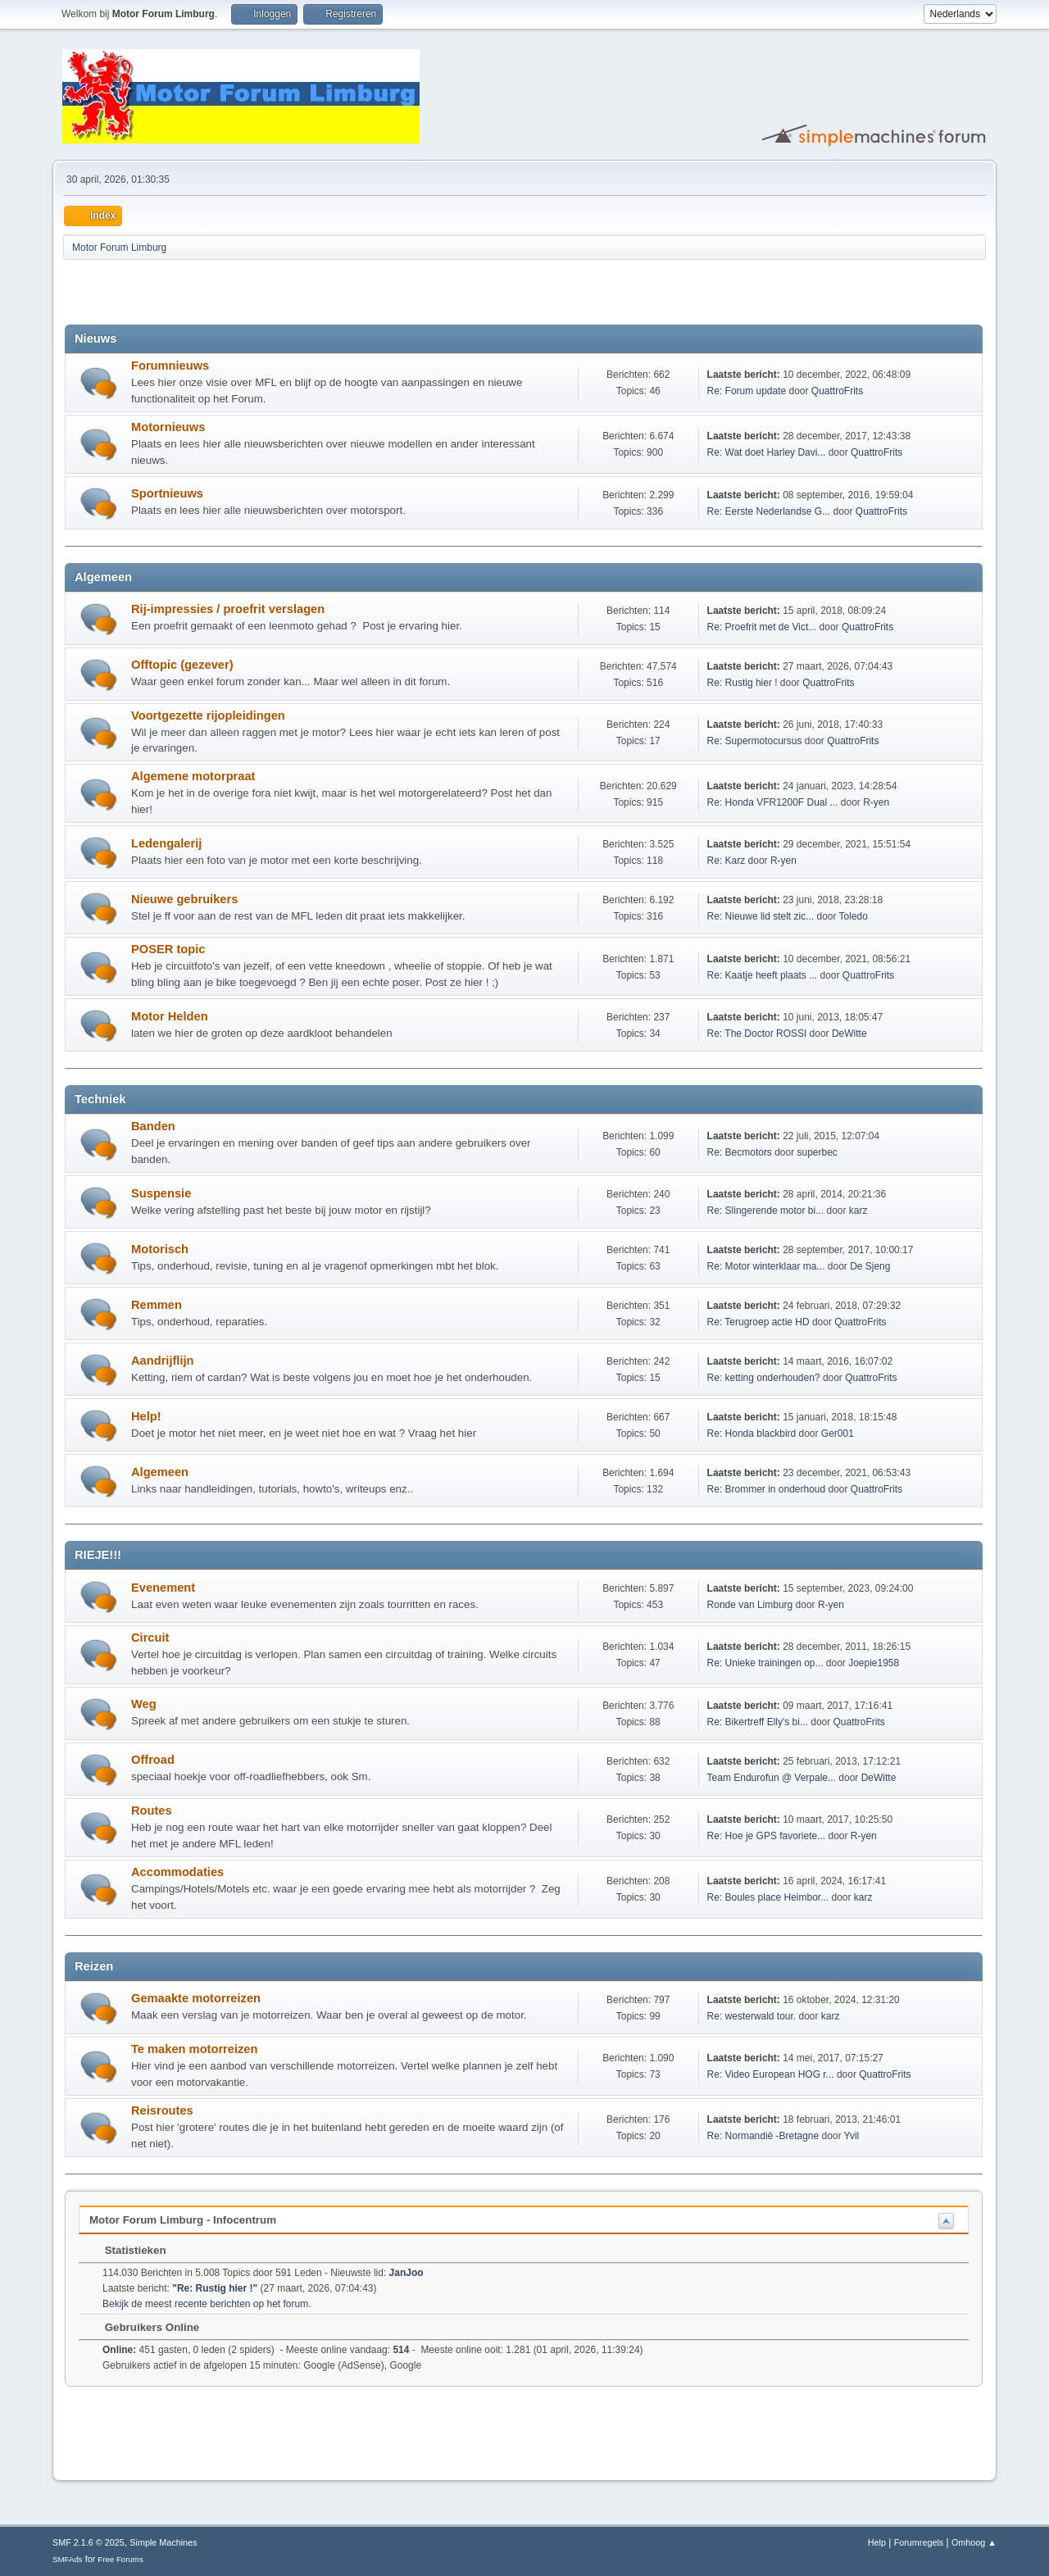 This screenshot has height=2576, width=1049. I want to click on Remmen, so click(156, 1304).